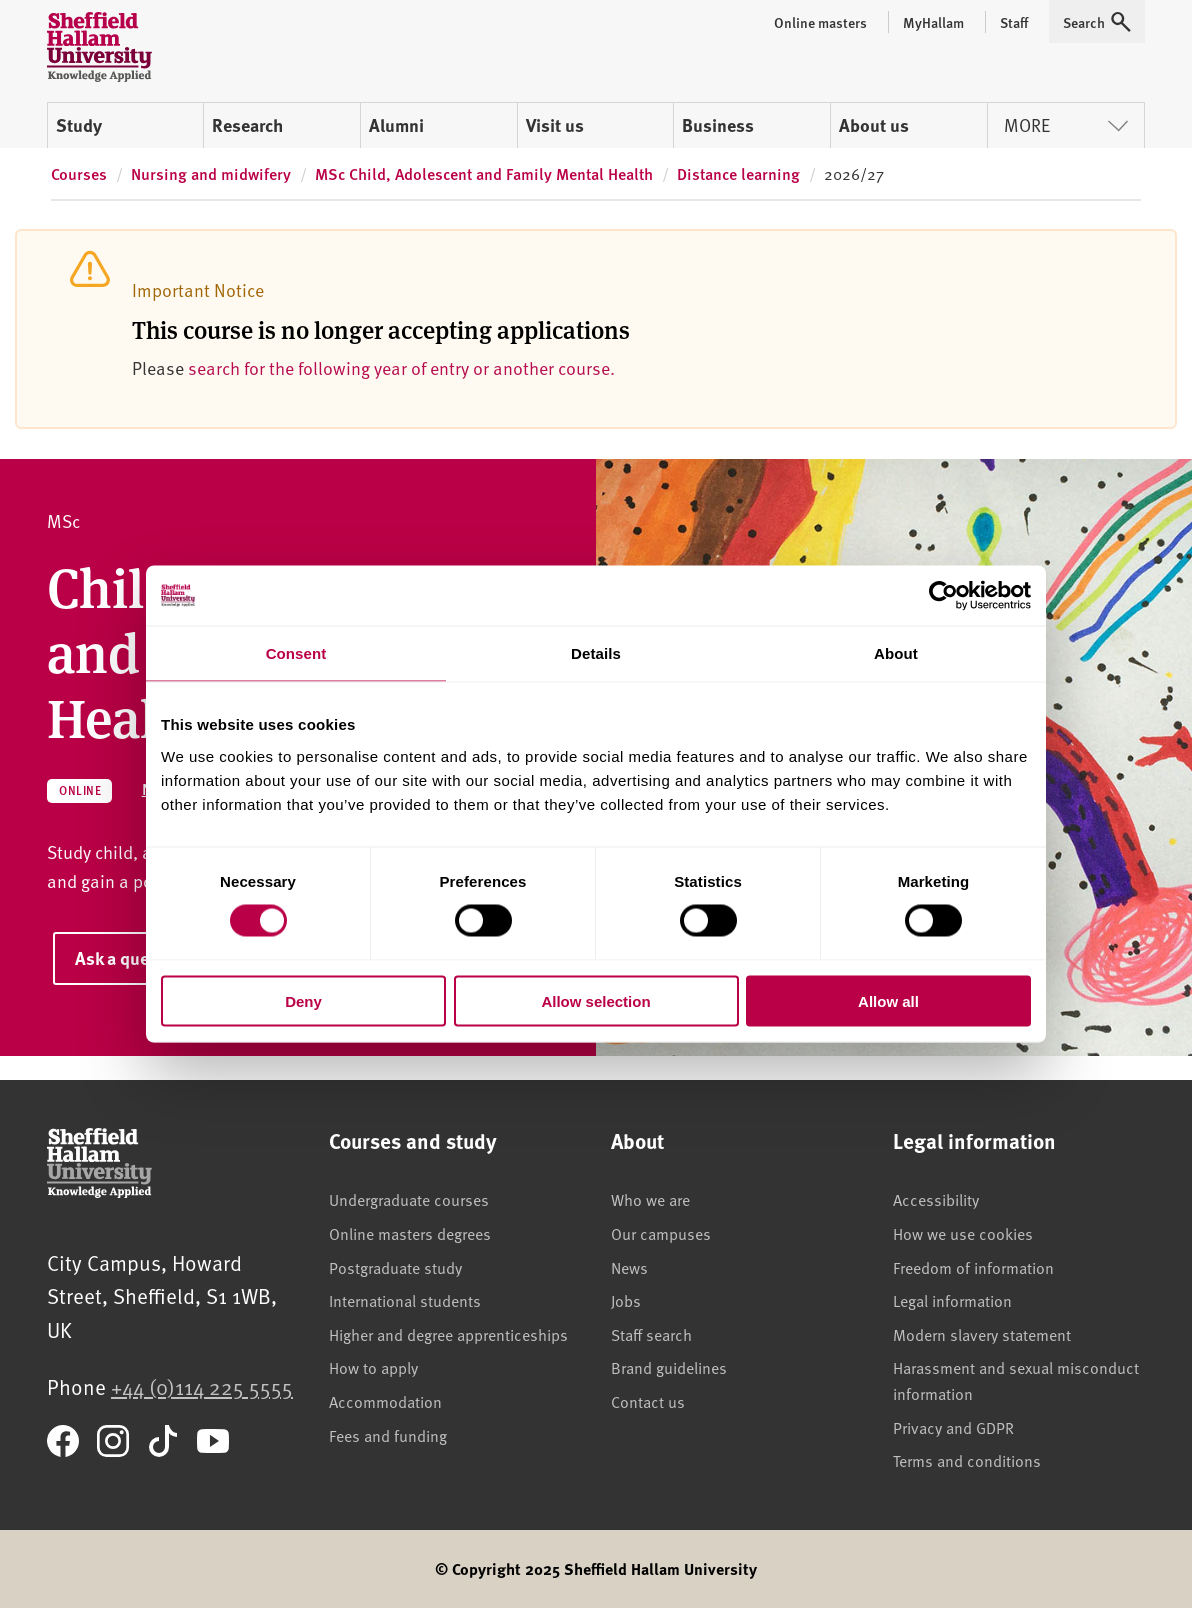 The width and height of the screenshot is (1192, 1608). I want to click on Research, so click(247, 125).